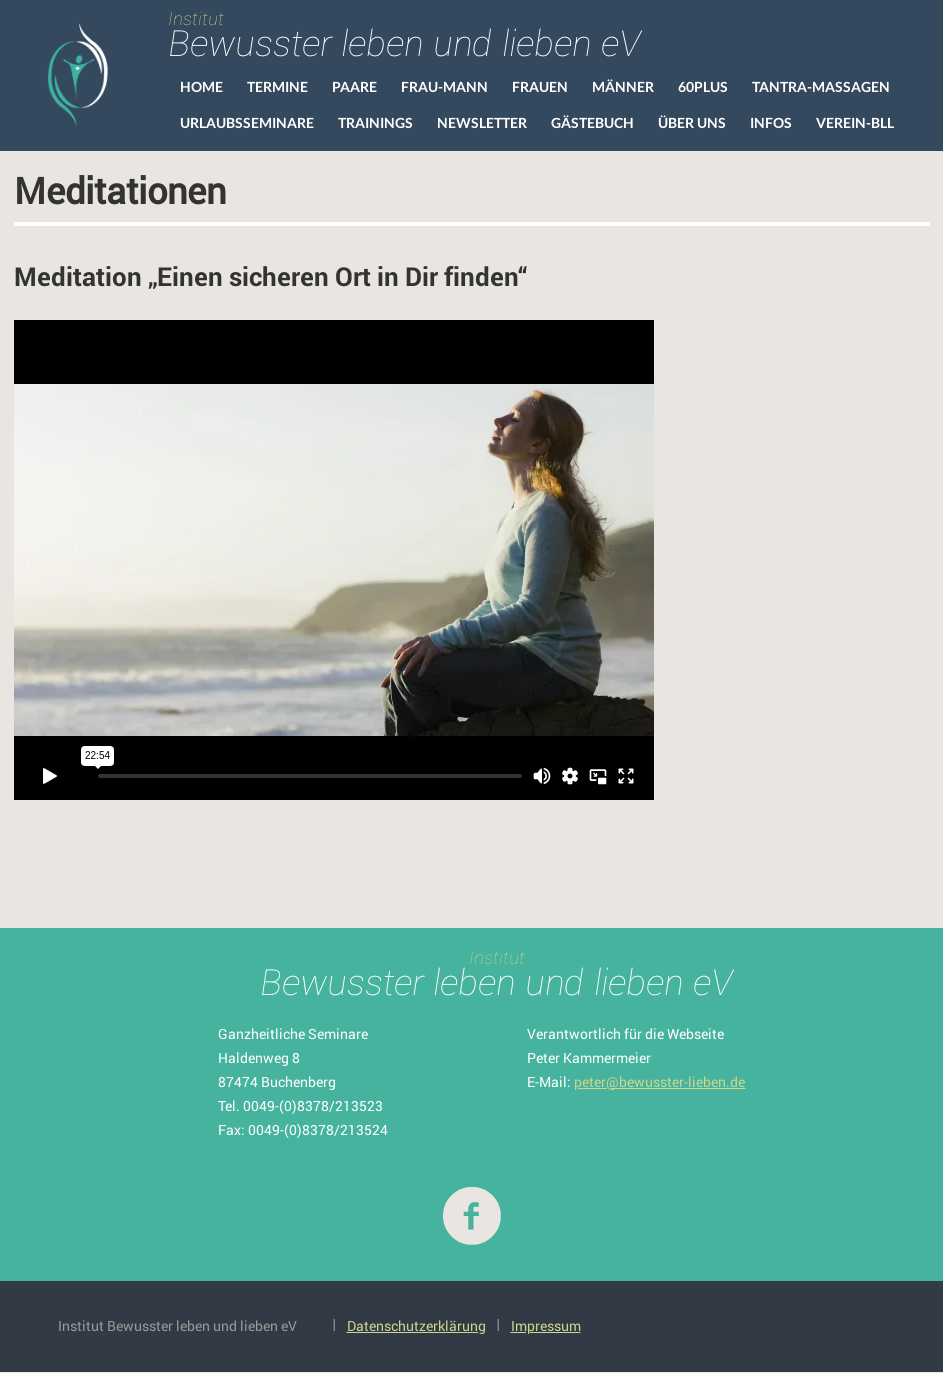  I want to click on Newsletter, so click(482, 122).